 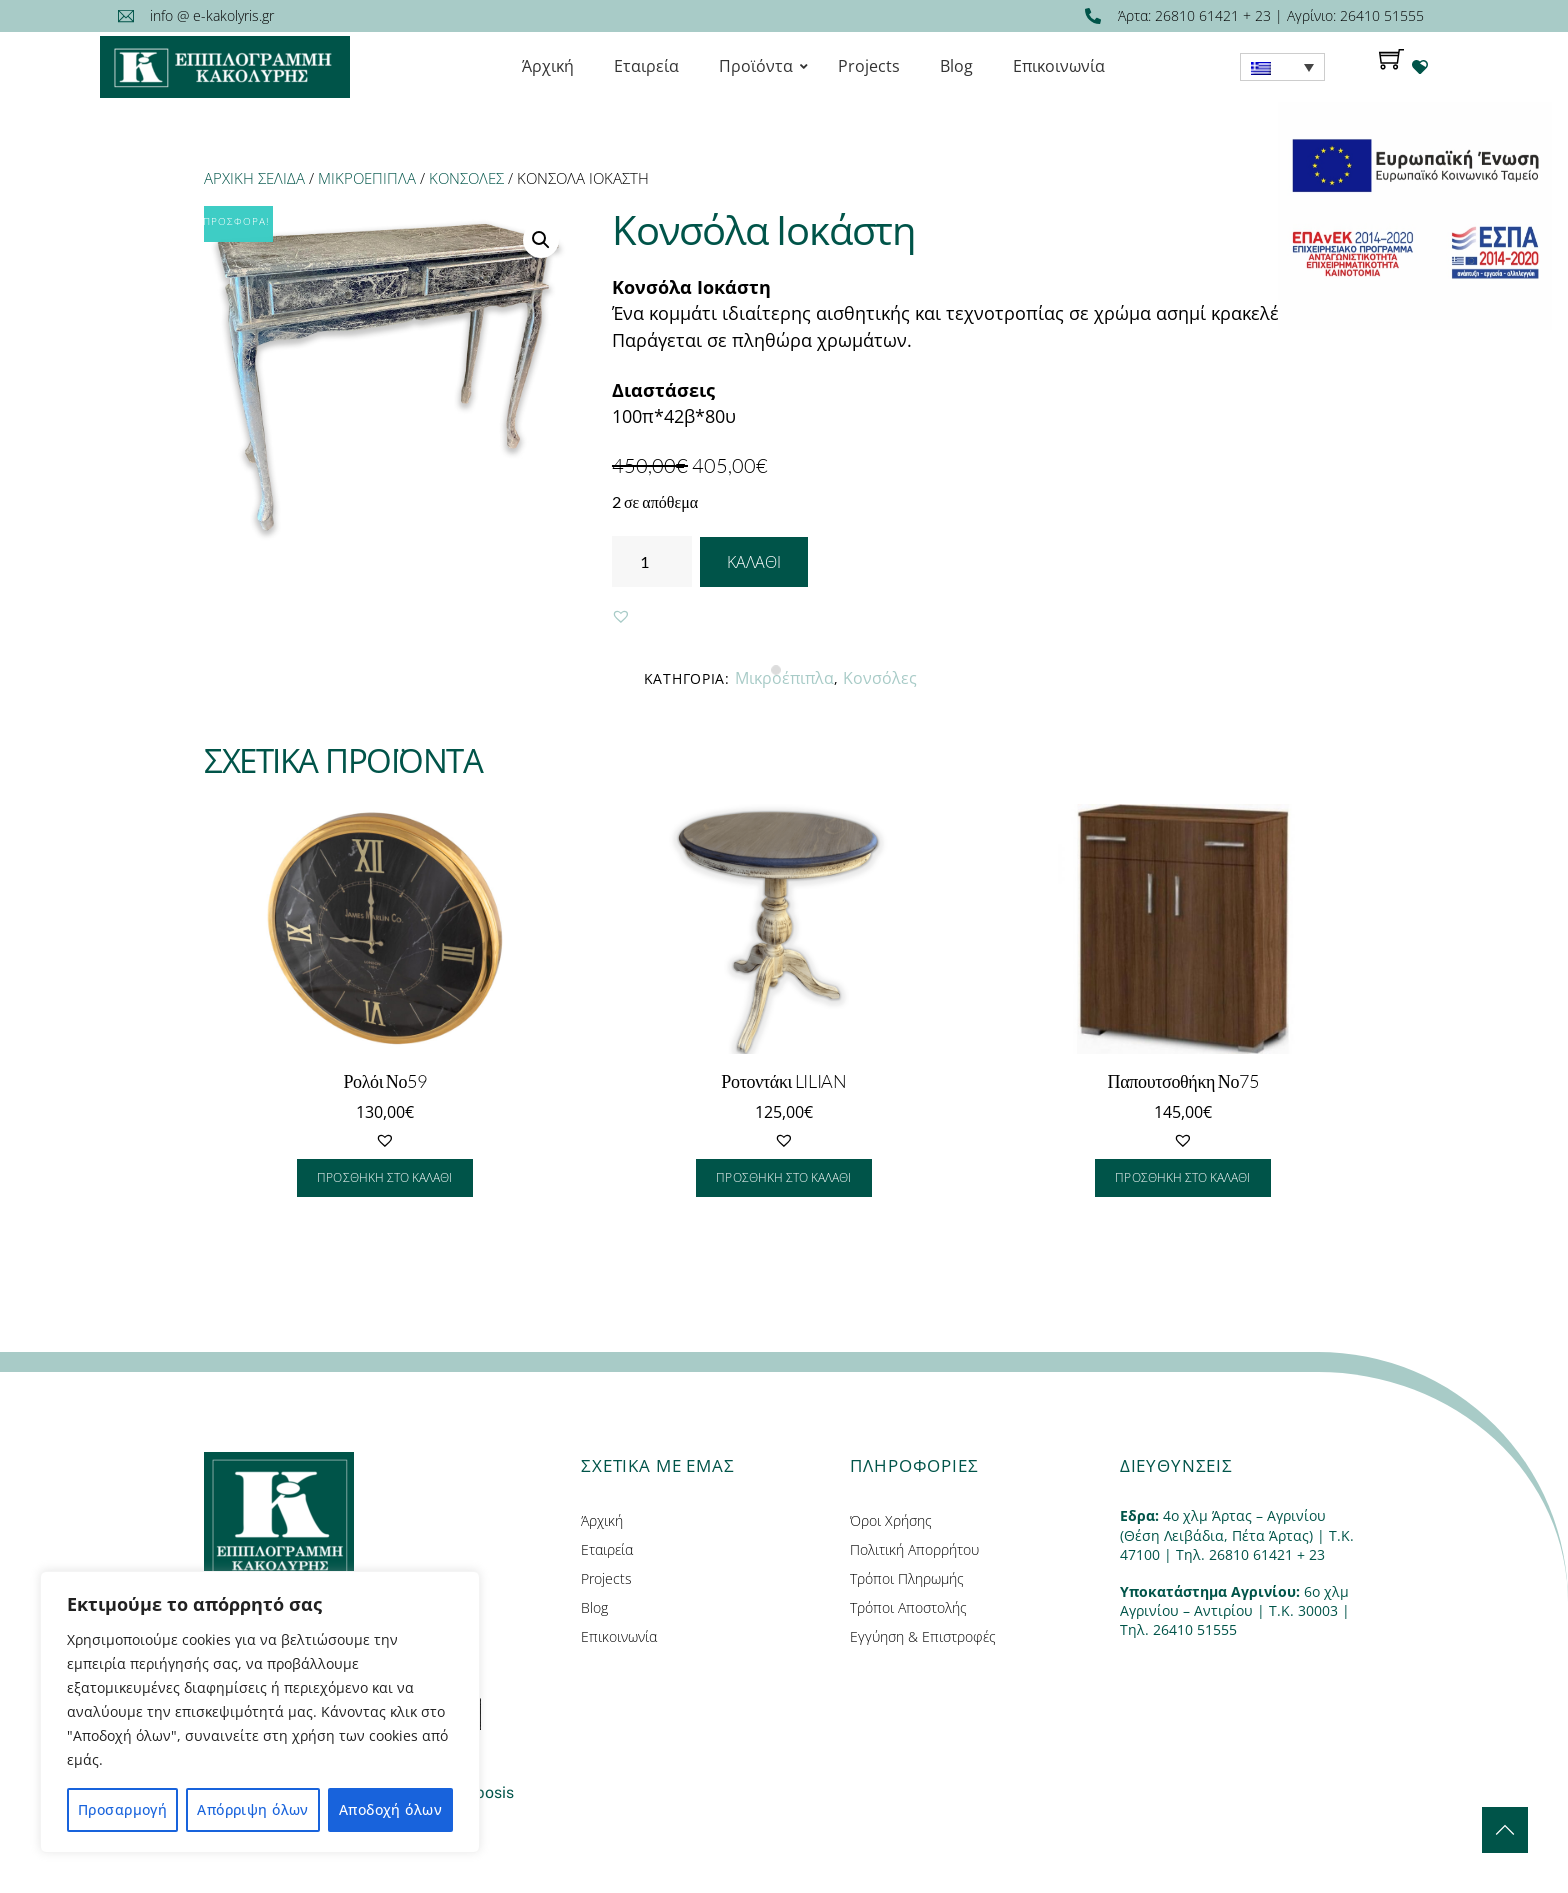 I want to click on Επικοινωνία, so click(x=619, y=1636).